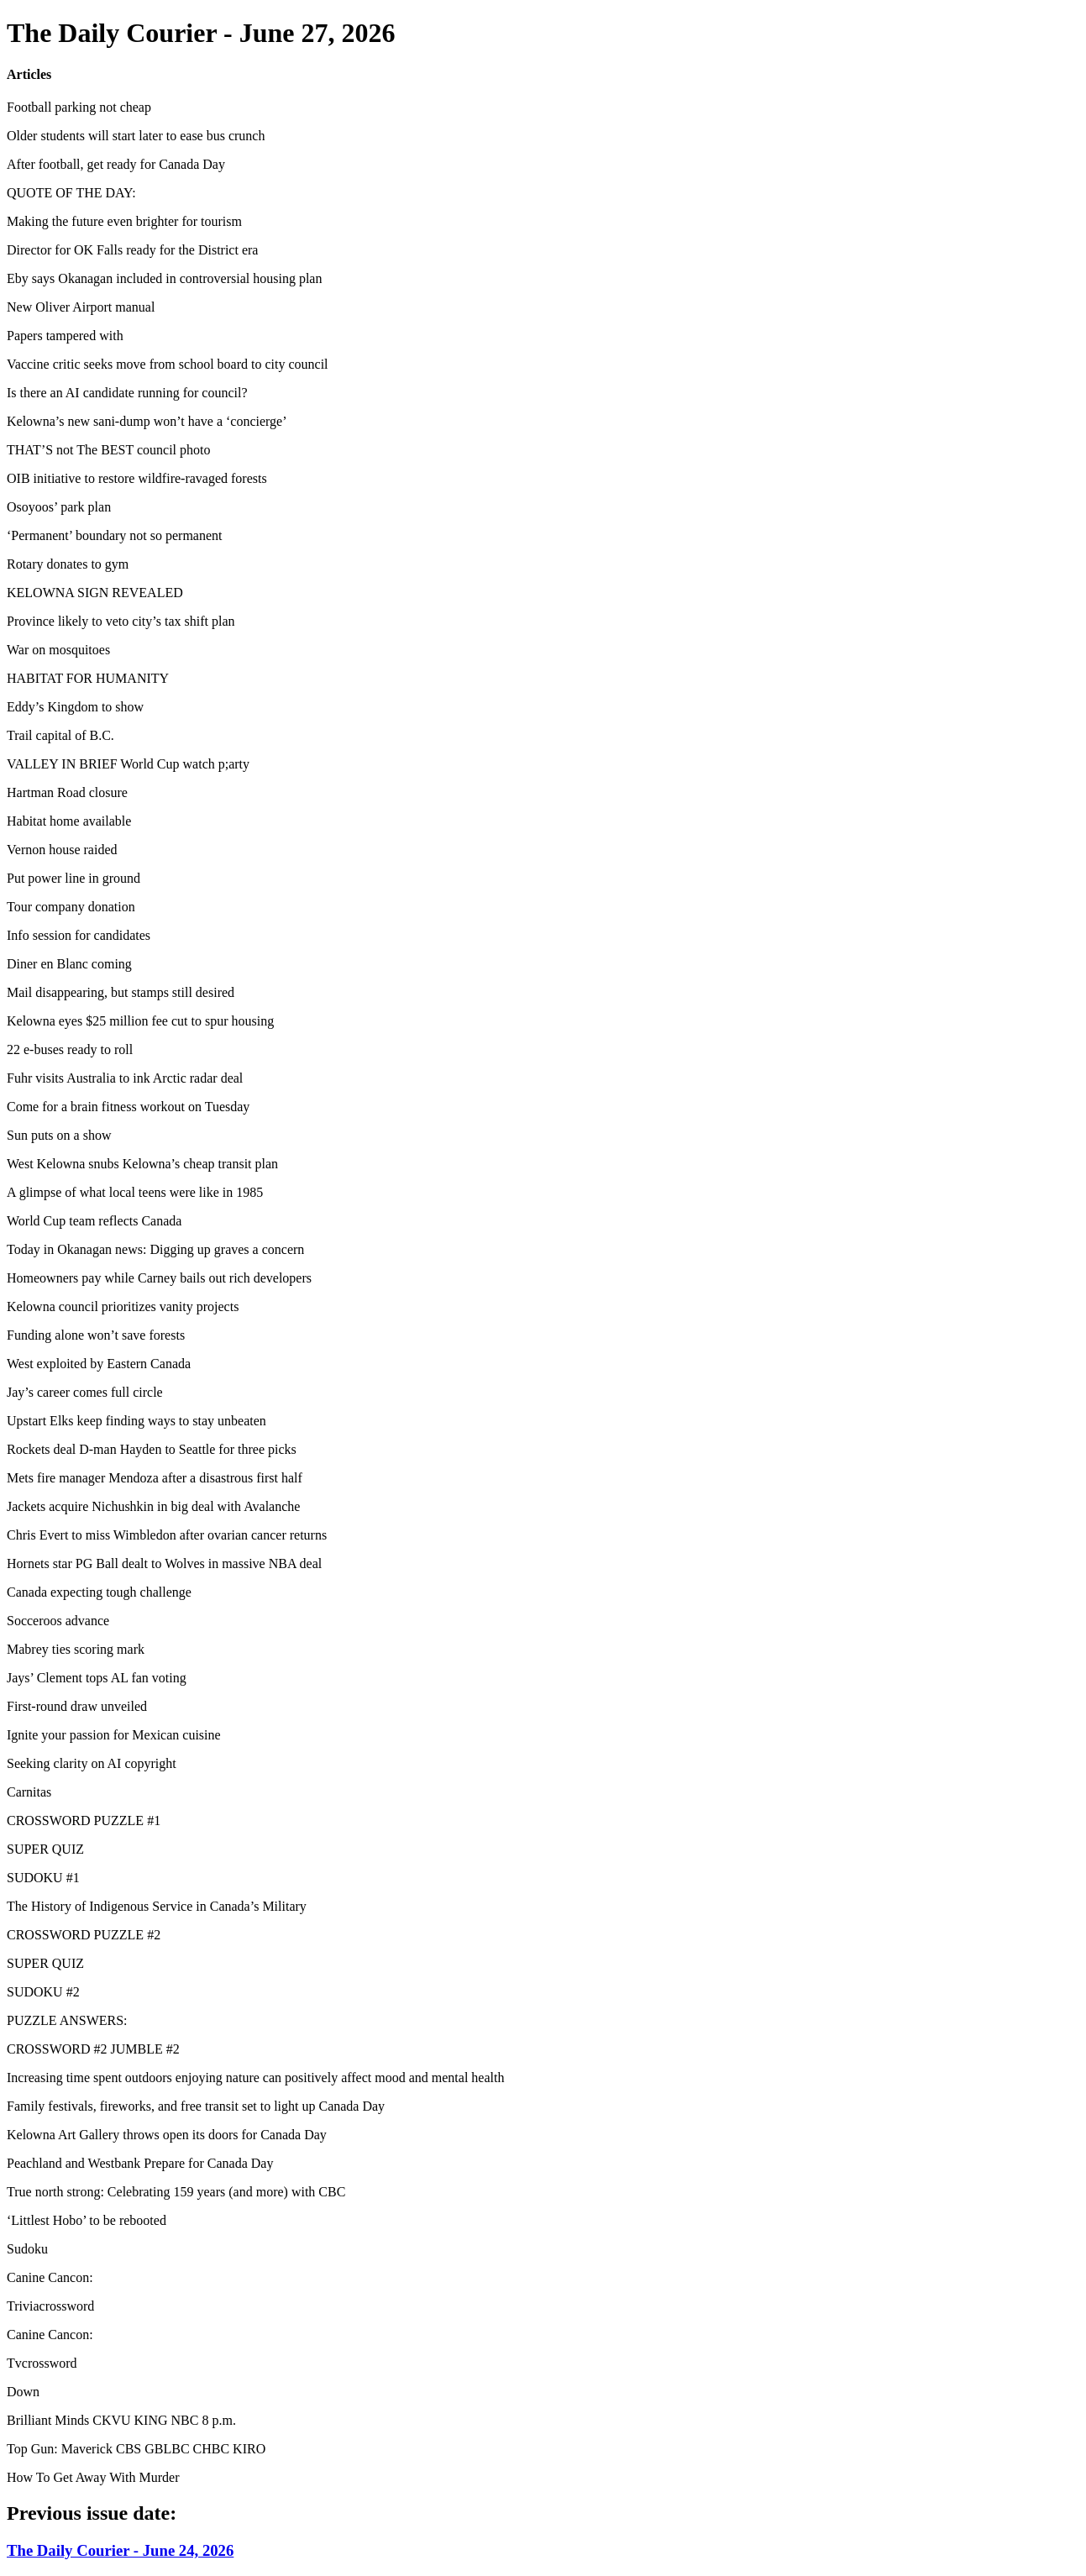 Image resolution: width=1086 pixels, height=2576 pixels. What do you see at coordinates (159, 1278) in the screenshot?
I see `Homeowners pay while Carney bails out rich developers` at bounding box center [159, 1278].